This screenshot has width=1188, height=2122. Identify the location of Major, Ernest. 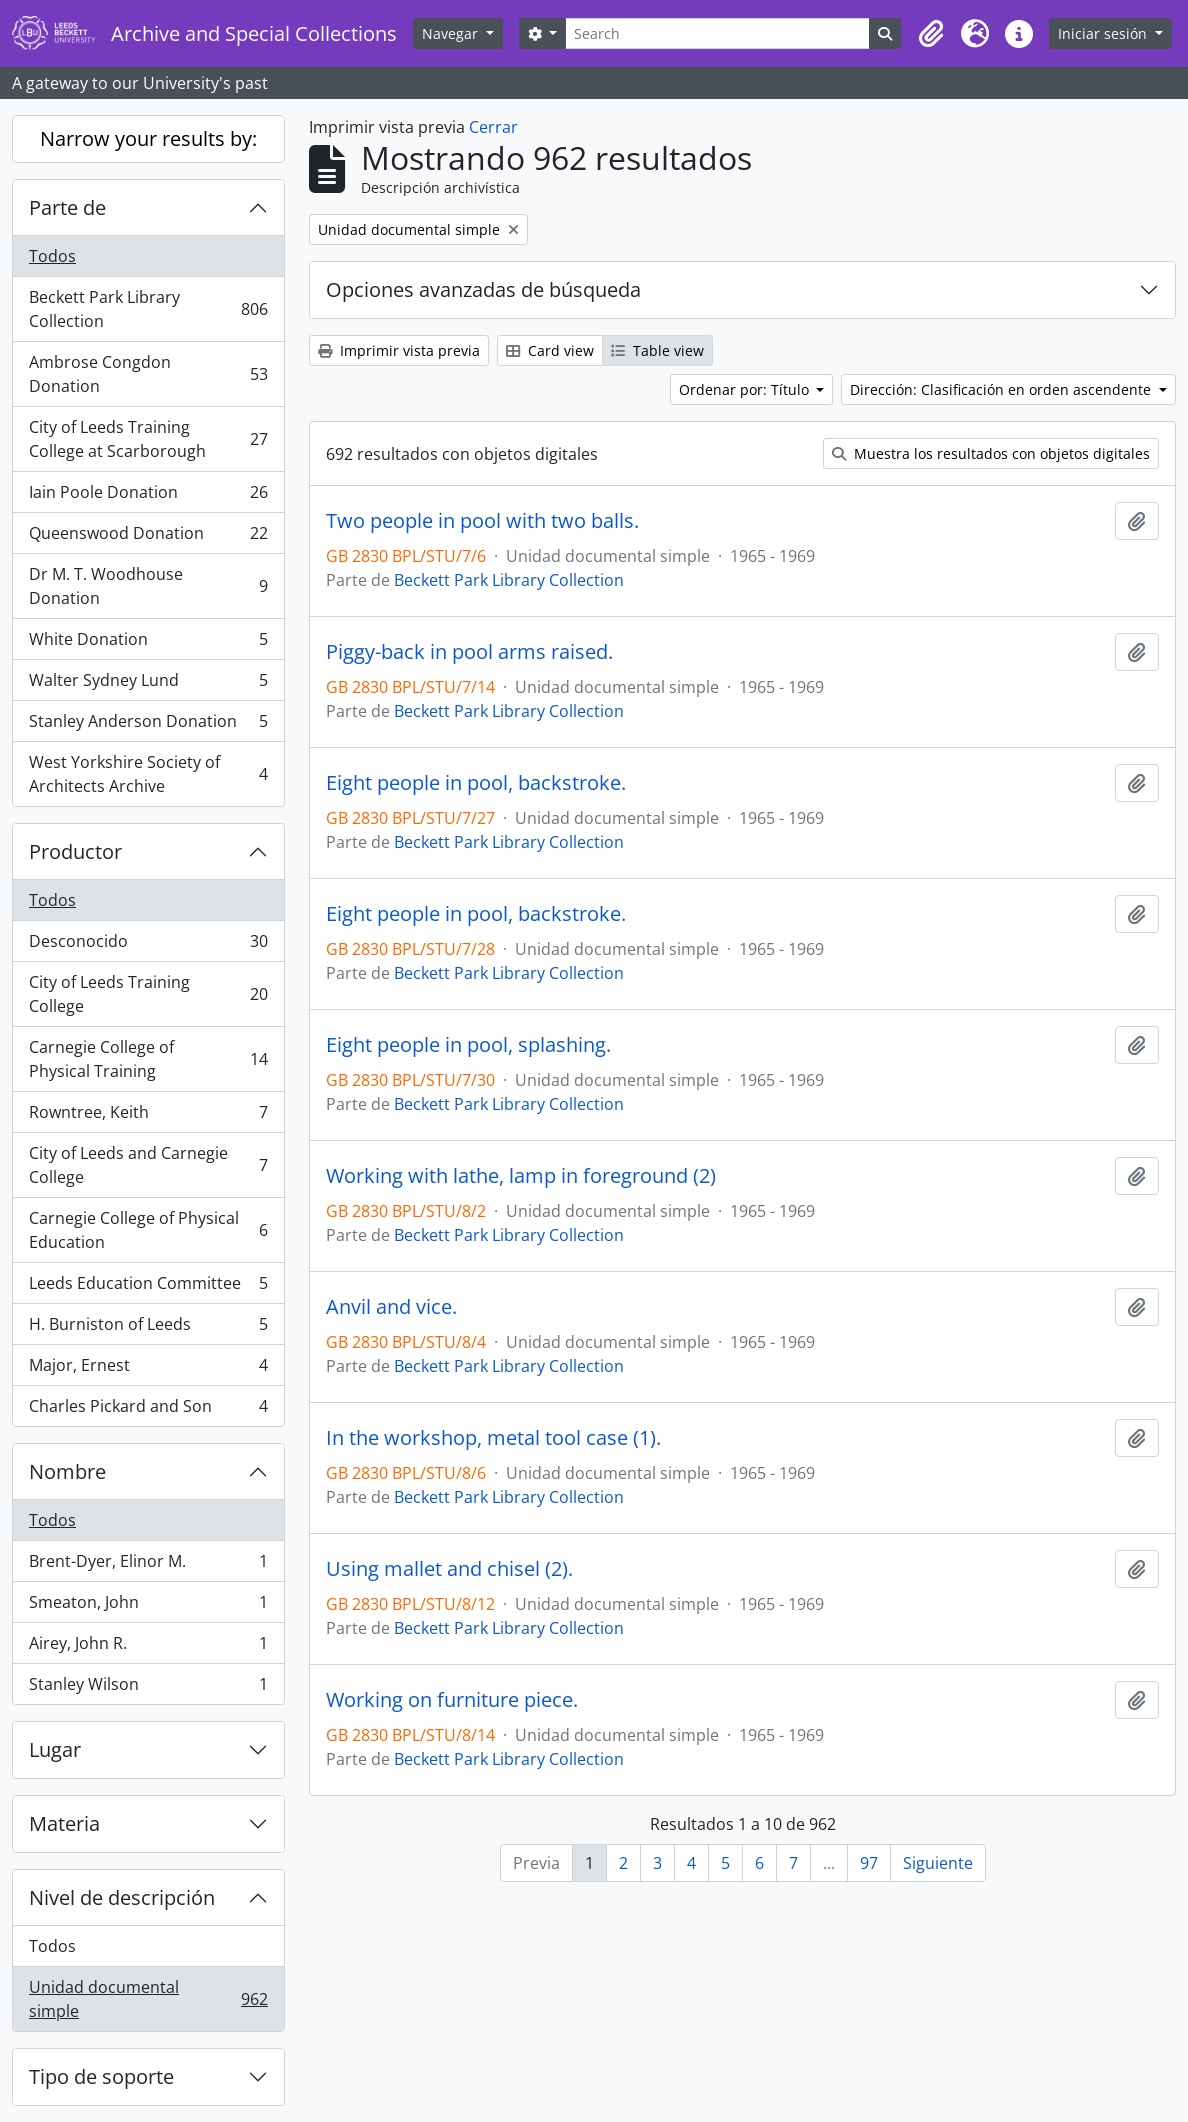
(148, 1369).